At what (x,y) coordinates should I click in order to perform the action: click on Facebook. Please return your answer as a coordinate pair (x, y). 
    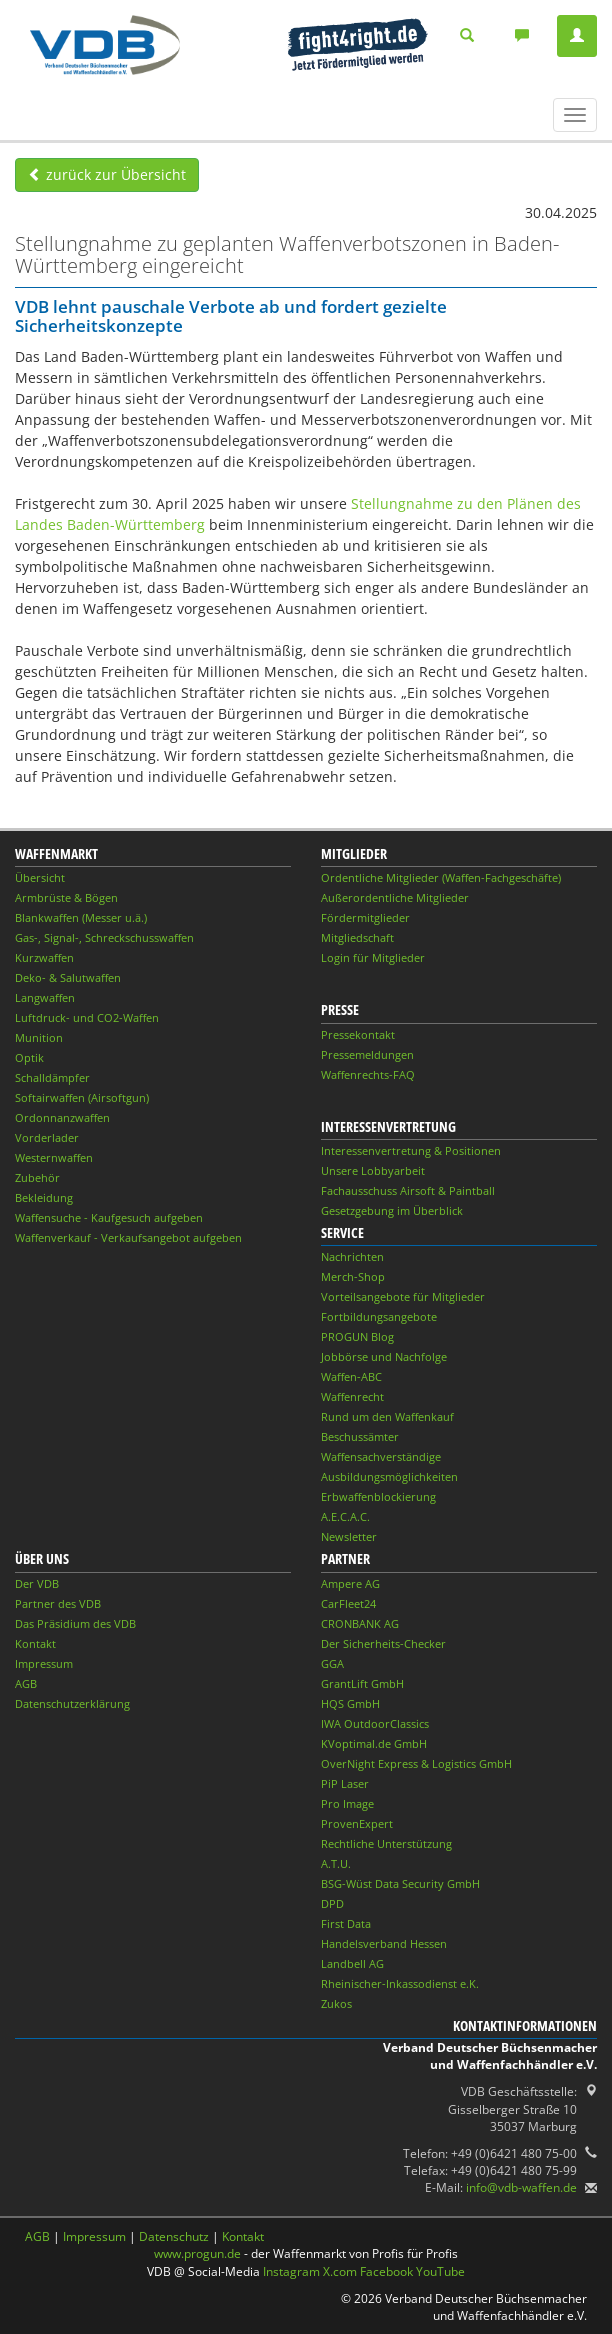
    Looking at the image, I should click on (386, 2271).